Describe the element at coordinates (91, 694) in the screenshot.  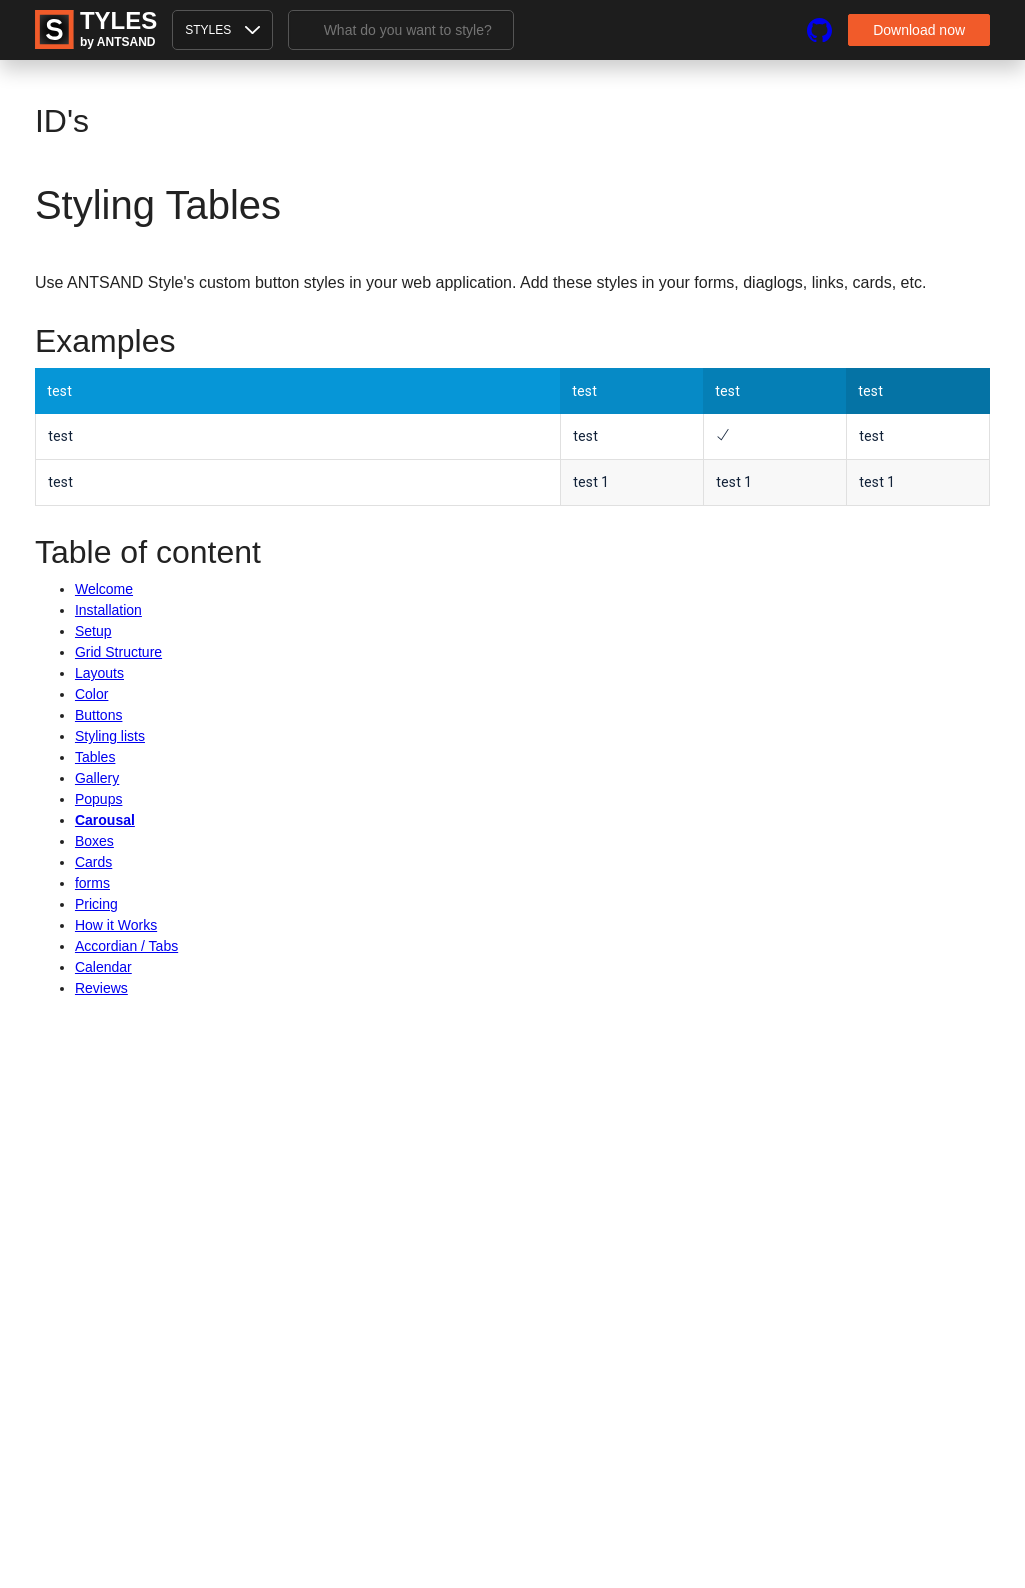
I see `Color` at that location.